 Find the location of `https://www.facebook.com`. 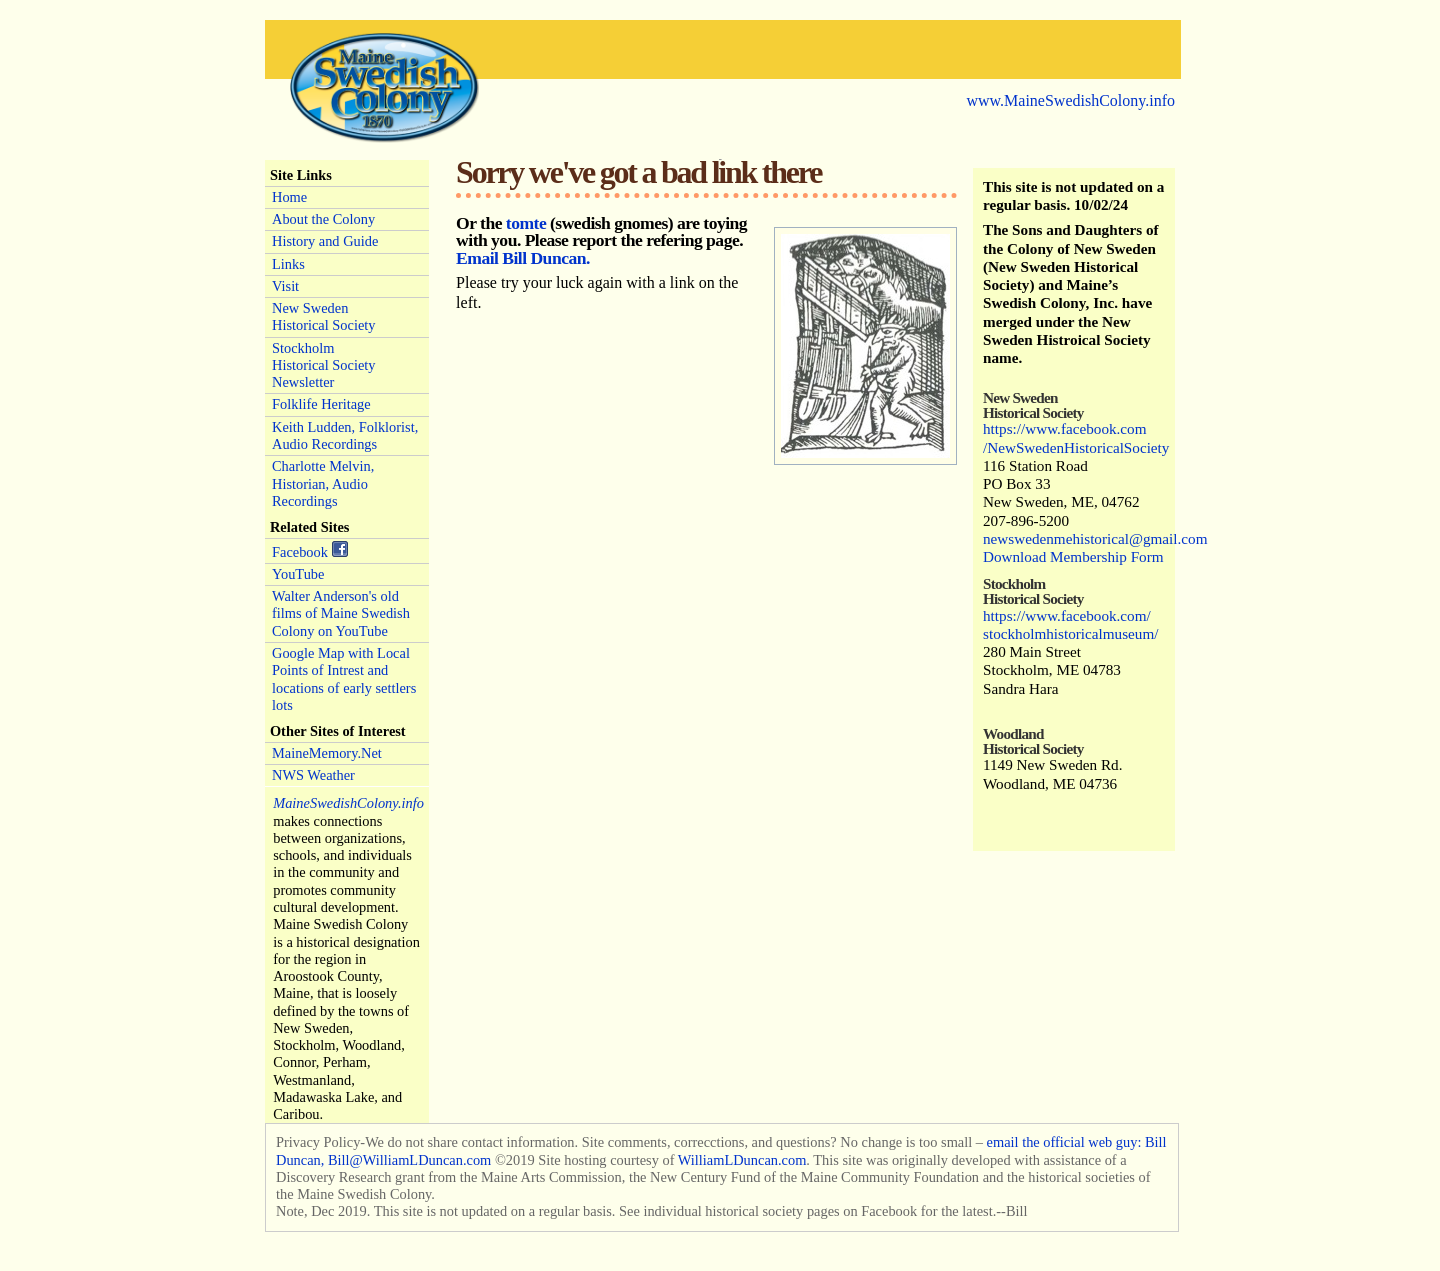

https://www.facebook.com is located at coordinates (1065, 428).